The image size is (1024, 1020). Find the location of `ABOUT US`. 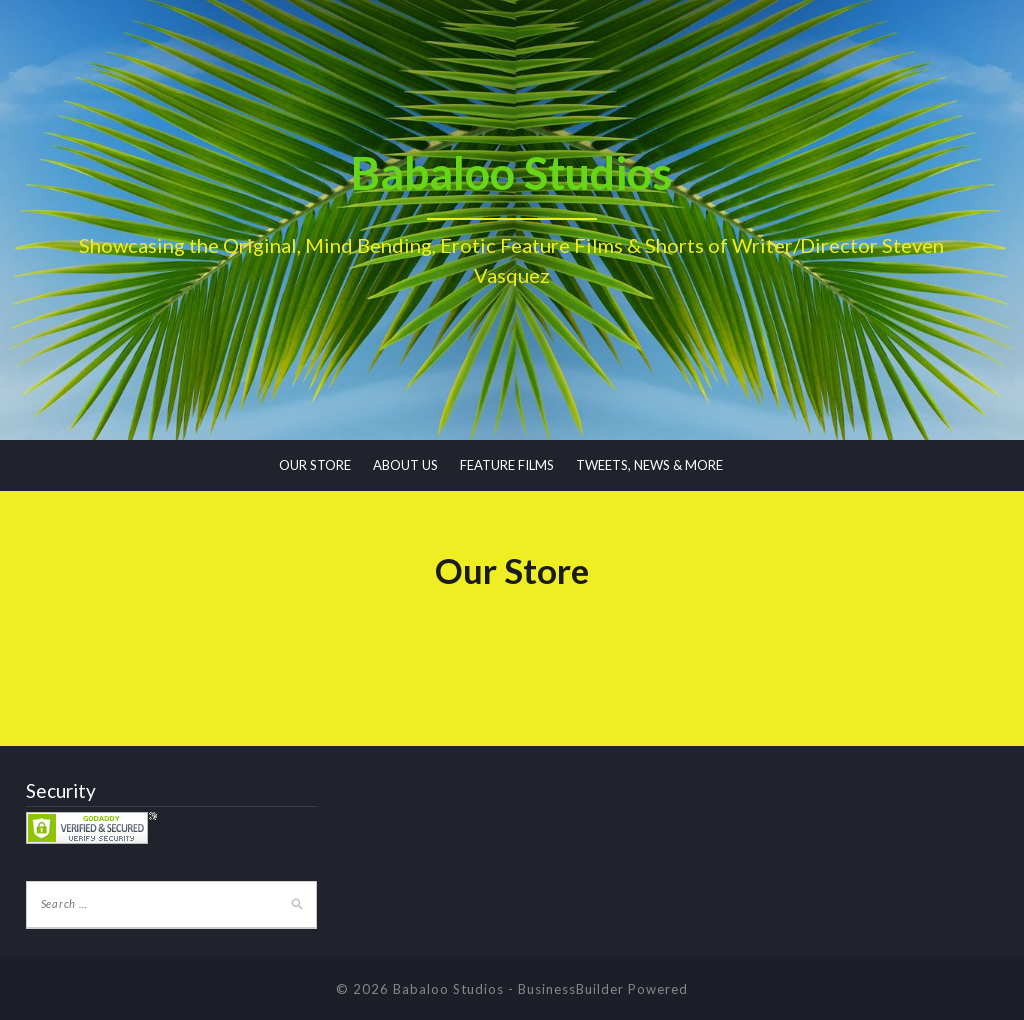

ABOUT US is located at coordinates (405, 465).